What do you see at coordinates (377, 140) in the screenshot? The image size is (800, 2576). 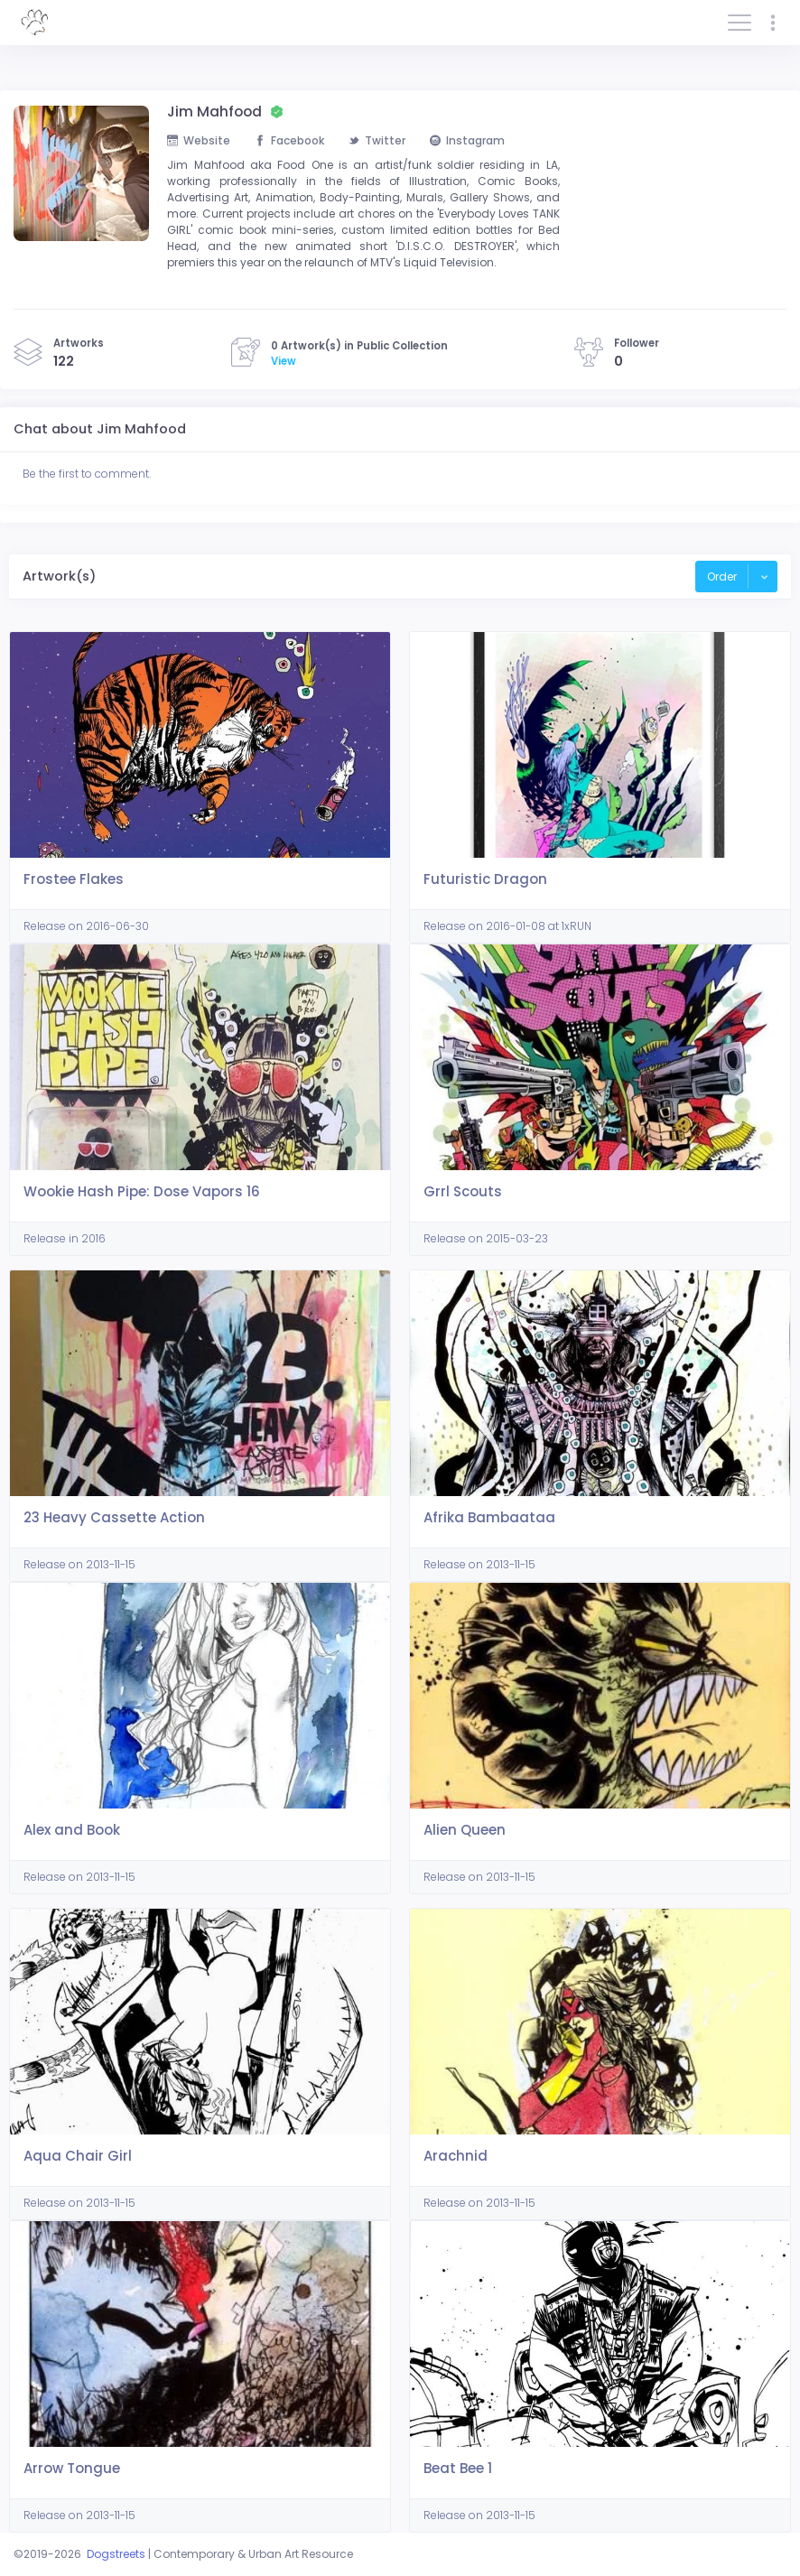 I see `Twitter` at bounding box center [377, 140].